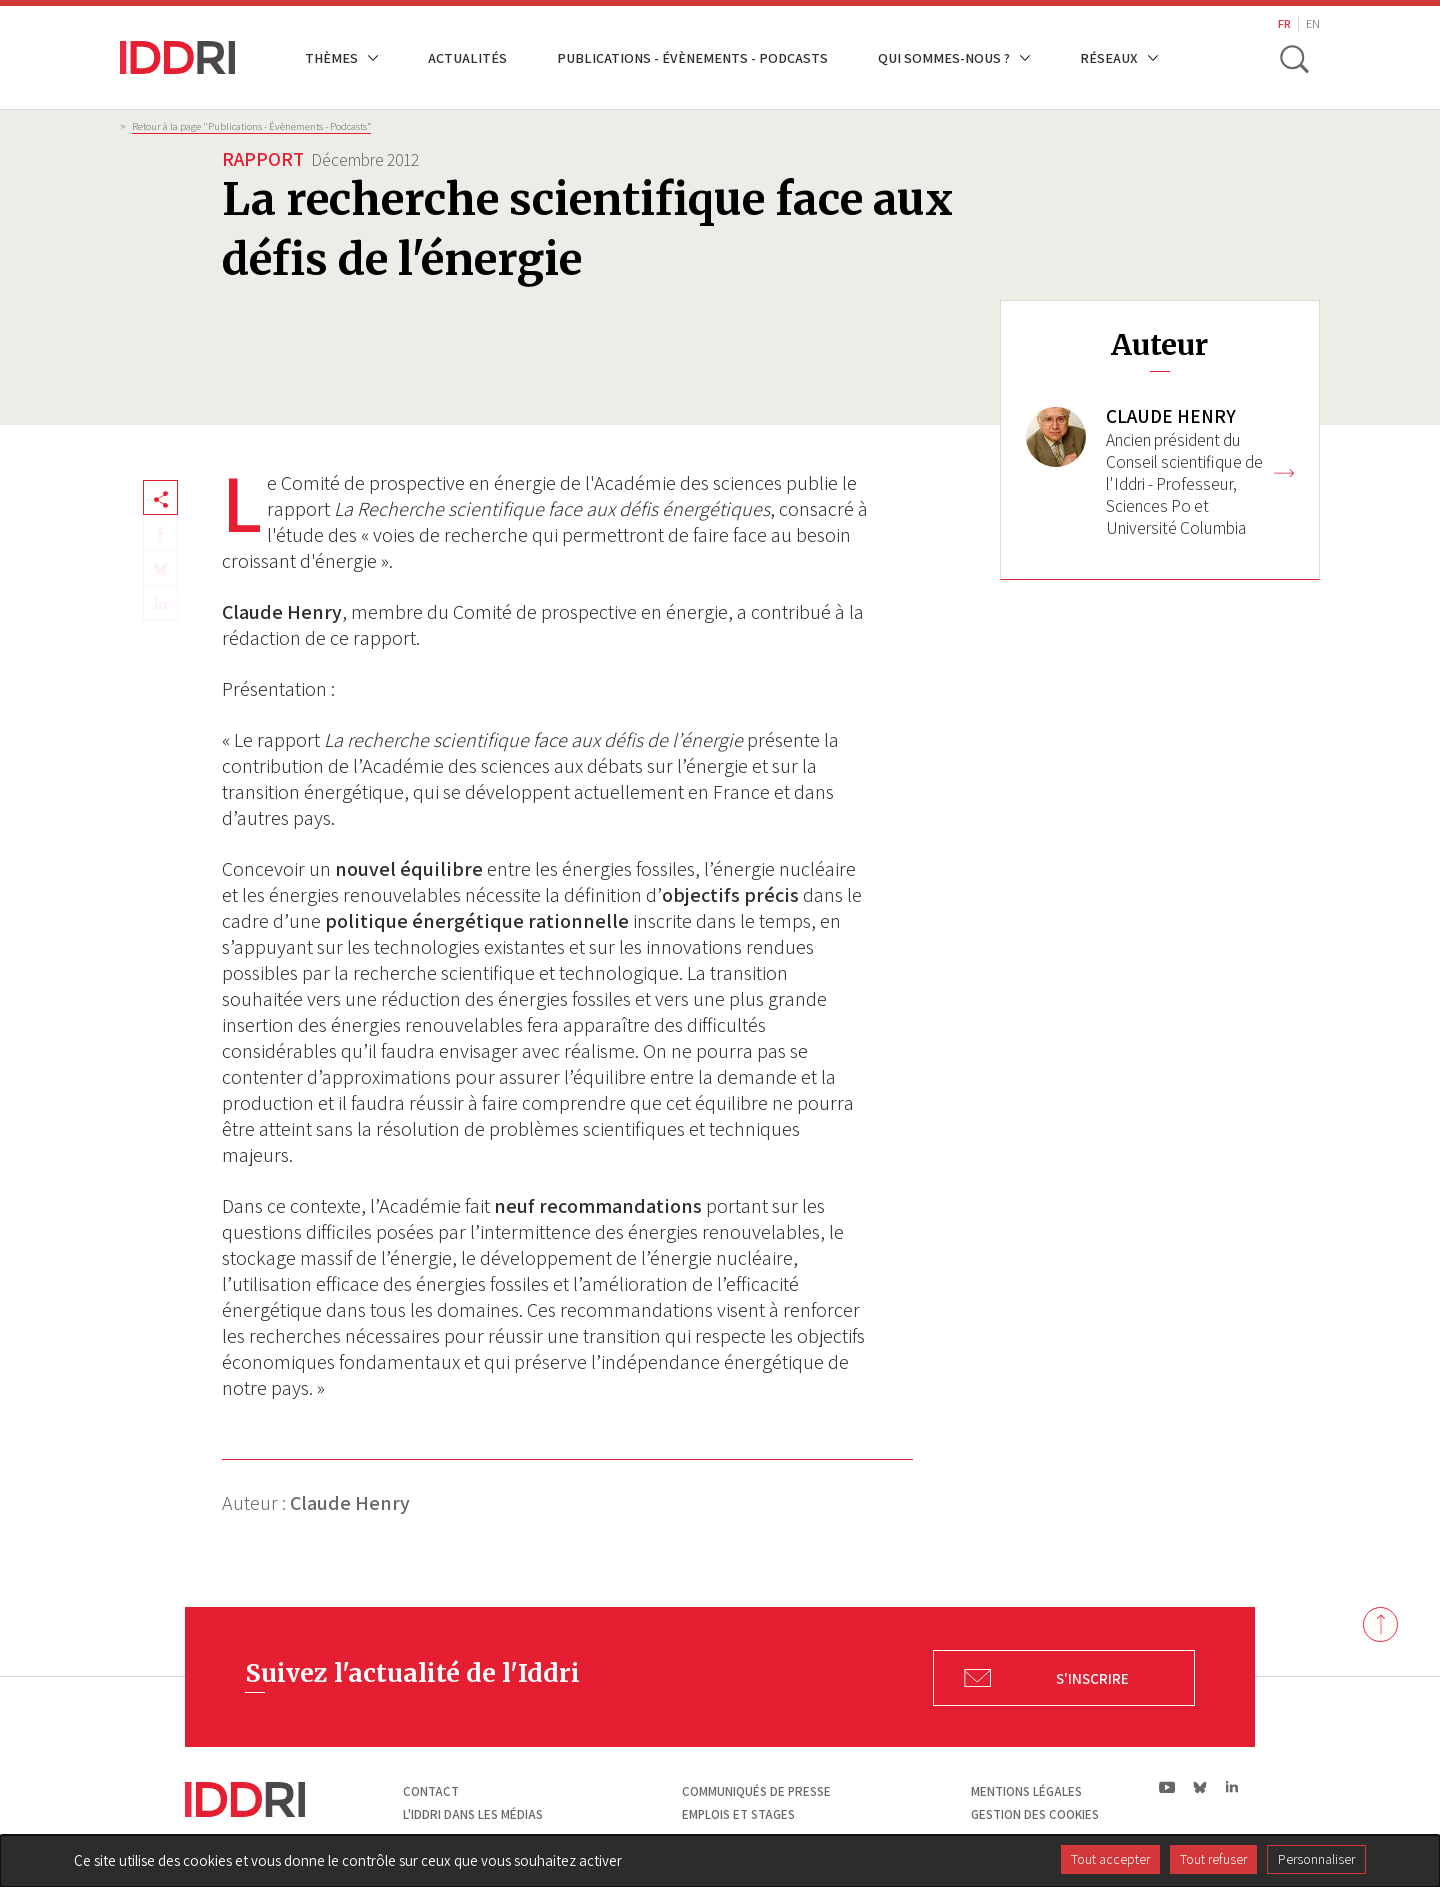  What do you see at coordinates (738, 1814) in the screenshot?
I see `Emplois et stages` at bounding box center [738, 1814].